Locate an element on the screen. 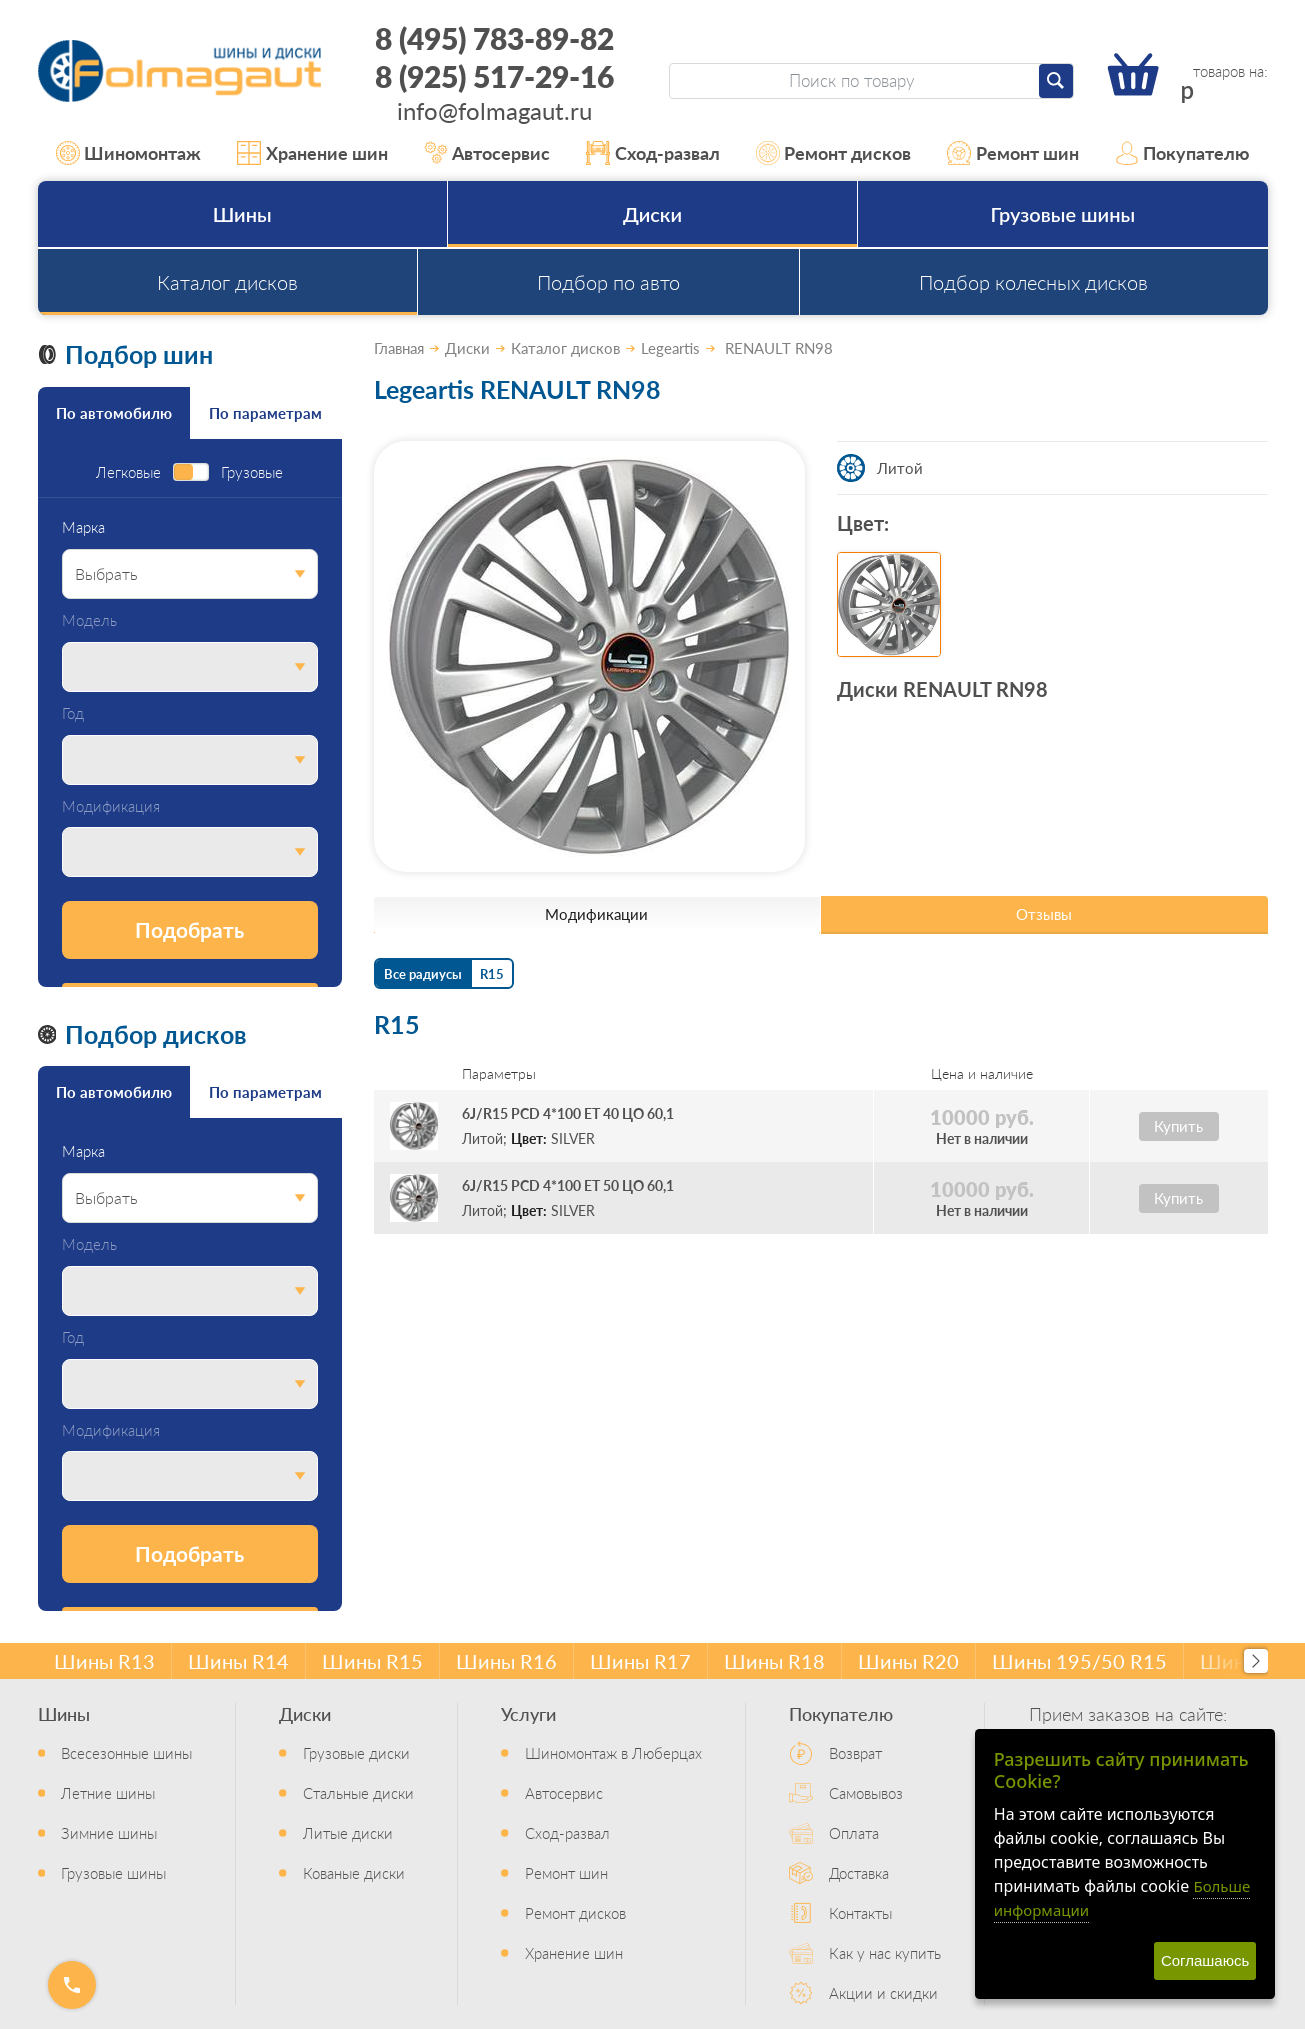 Image resolution: width=1305 pixels, height=2029 pixels. Шиномонтаж в Люберцах is located at coordinates (613, 1752).